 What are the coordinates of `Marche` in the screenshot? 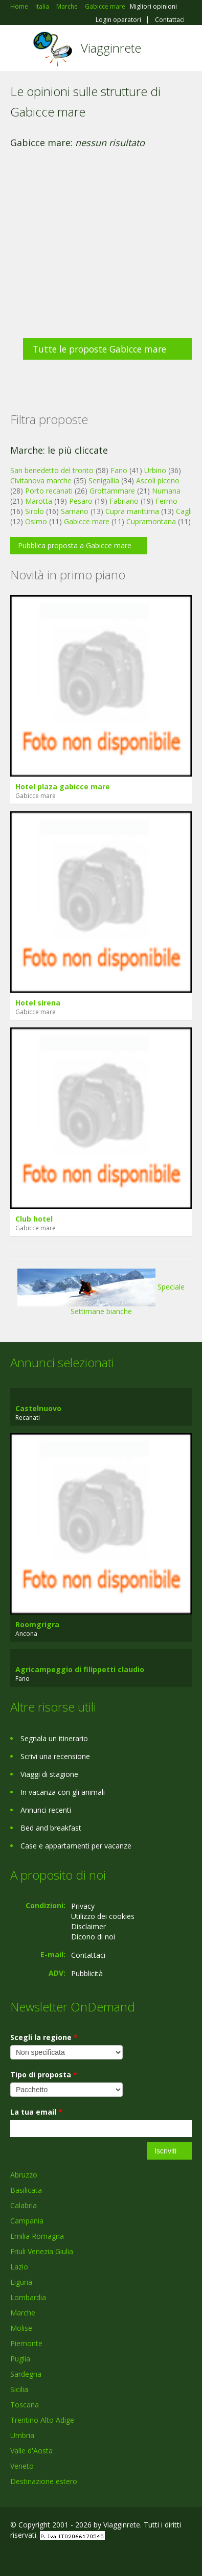 It's located at (22, 2312).